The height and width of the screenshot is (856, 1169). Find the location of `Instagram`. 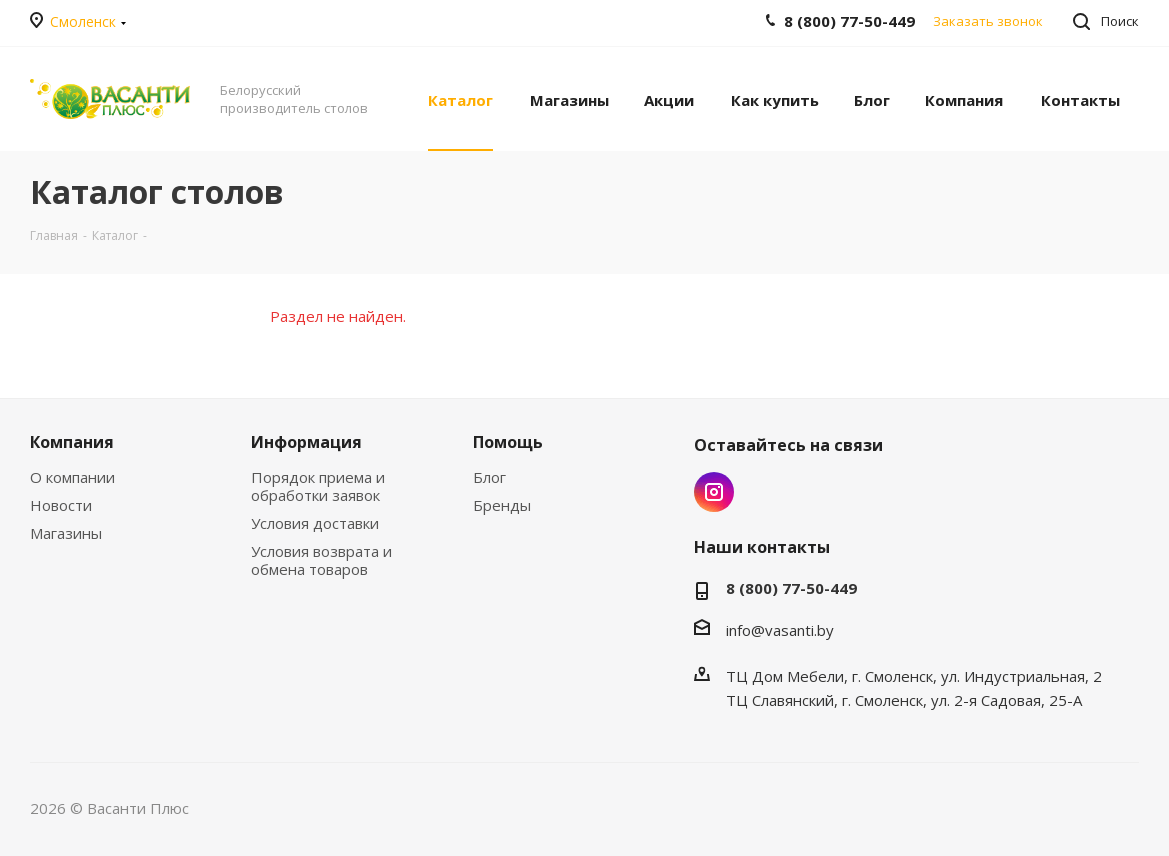

Instagram is located at coordinates (714, 492).